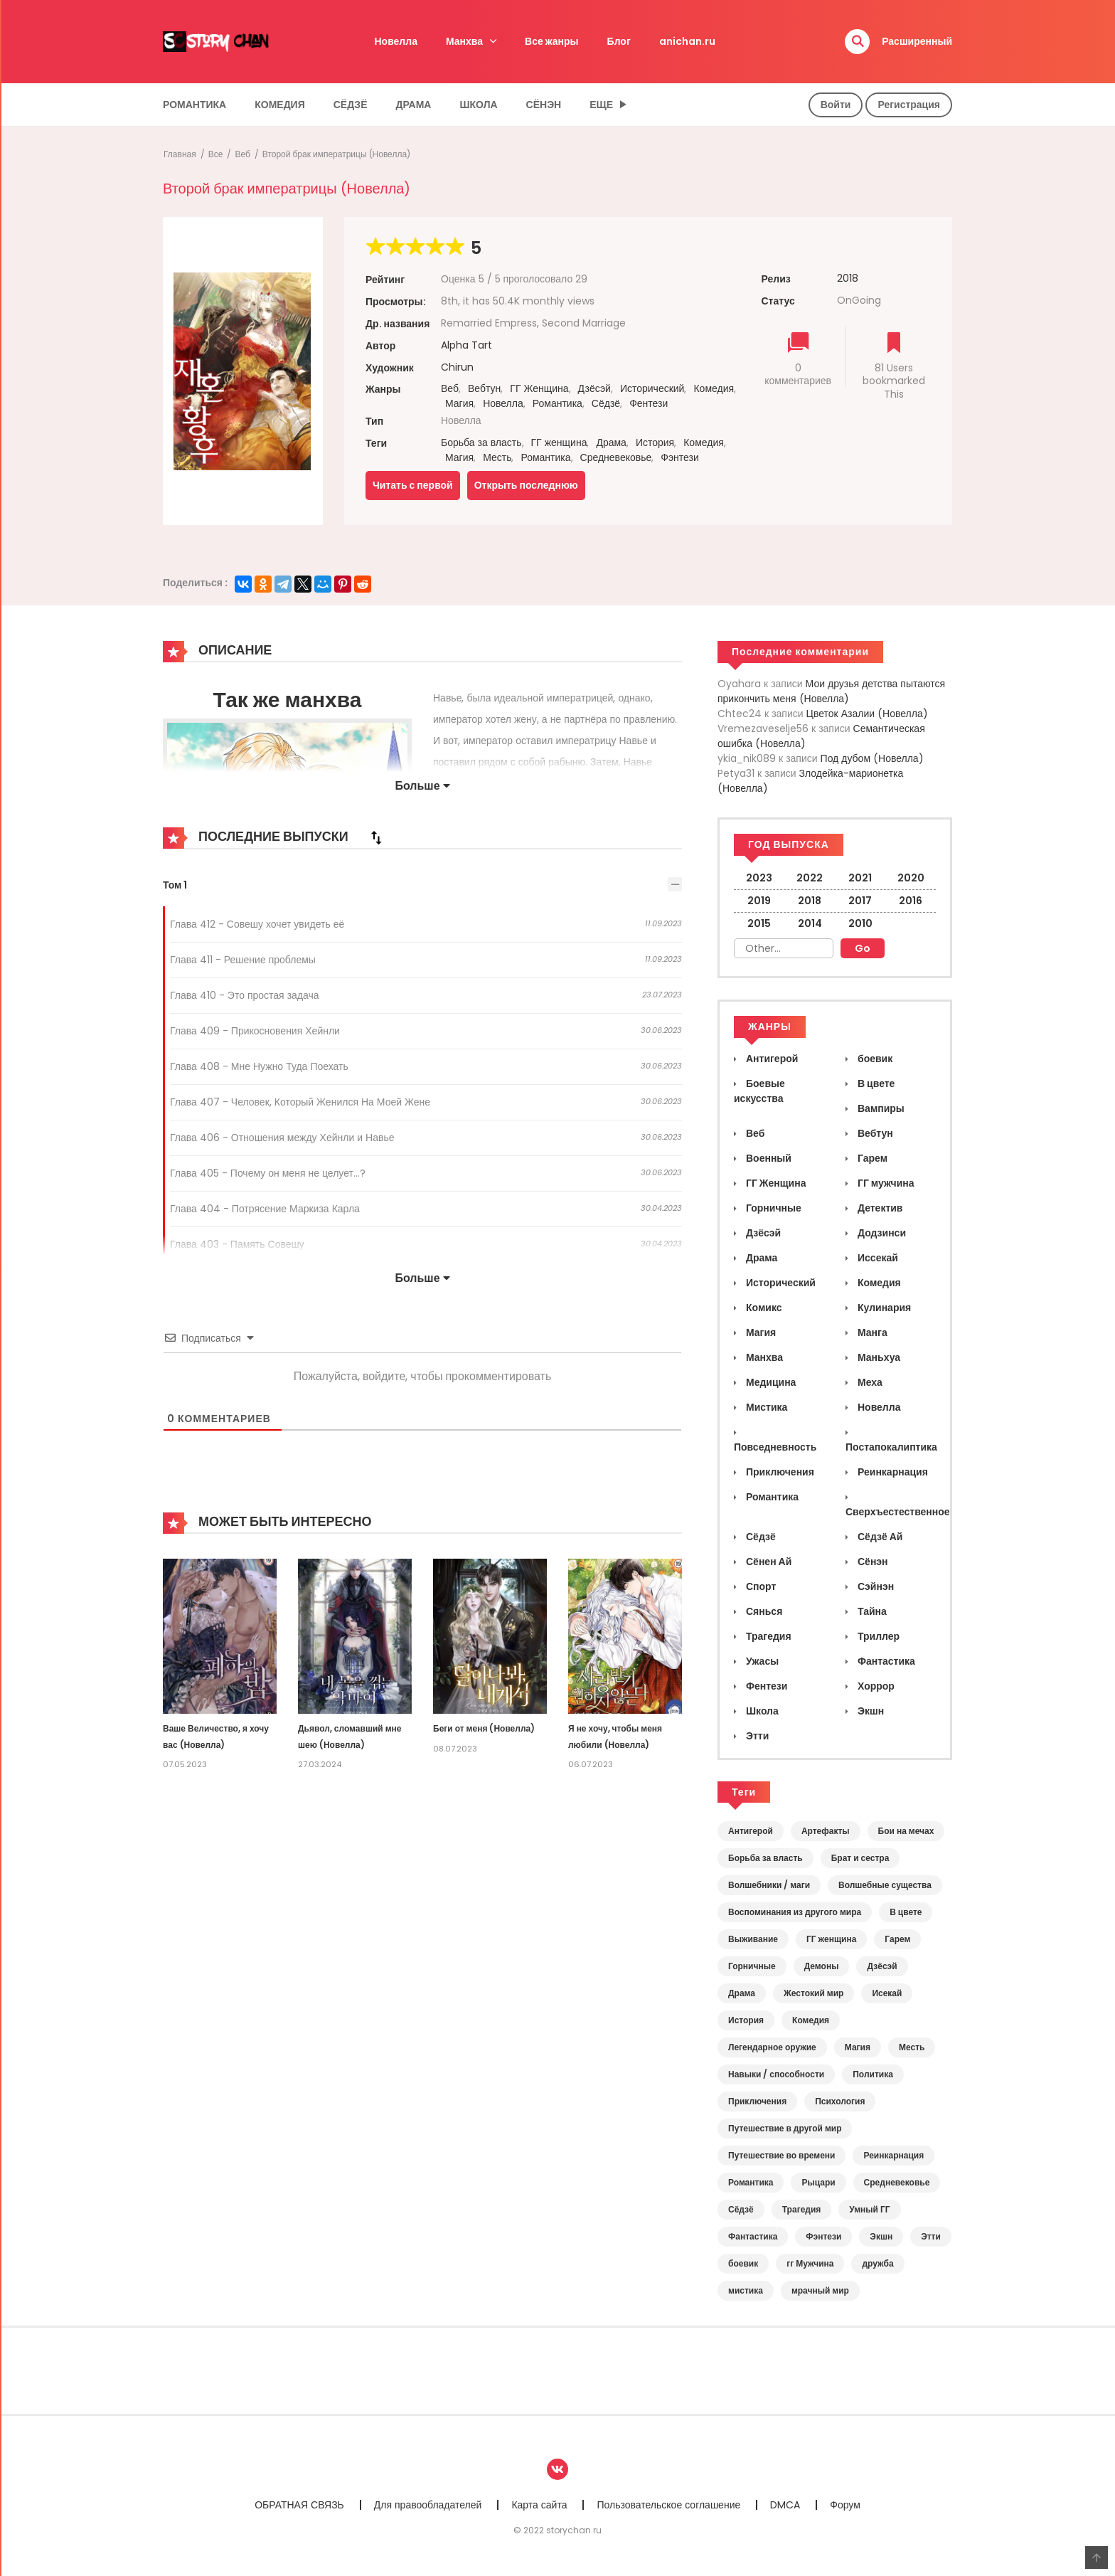  Describe the element at coordinates (897, 2182) in the screenshot. I see `Средневековье [Средневековье (98 элементов)]` at that location.